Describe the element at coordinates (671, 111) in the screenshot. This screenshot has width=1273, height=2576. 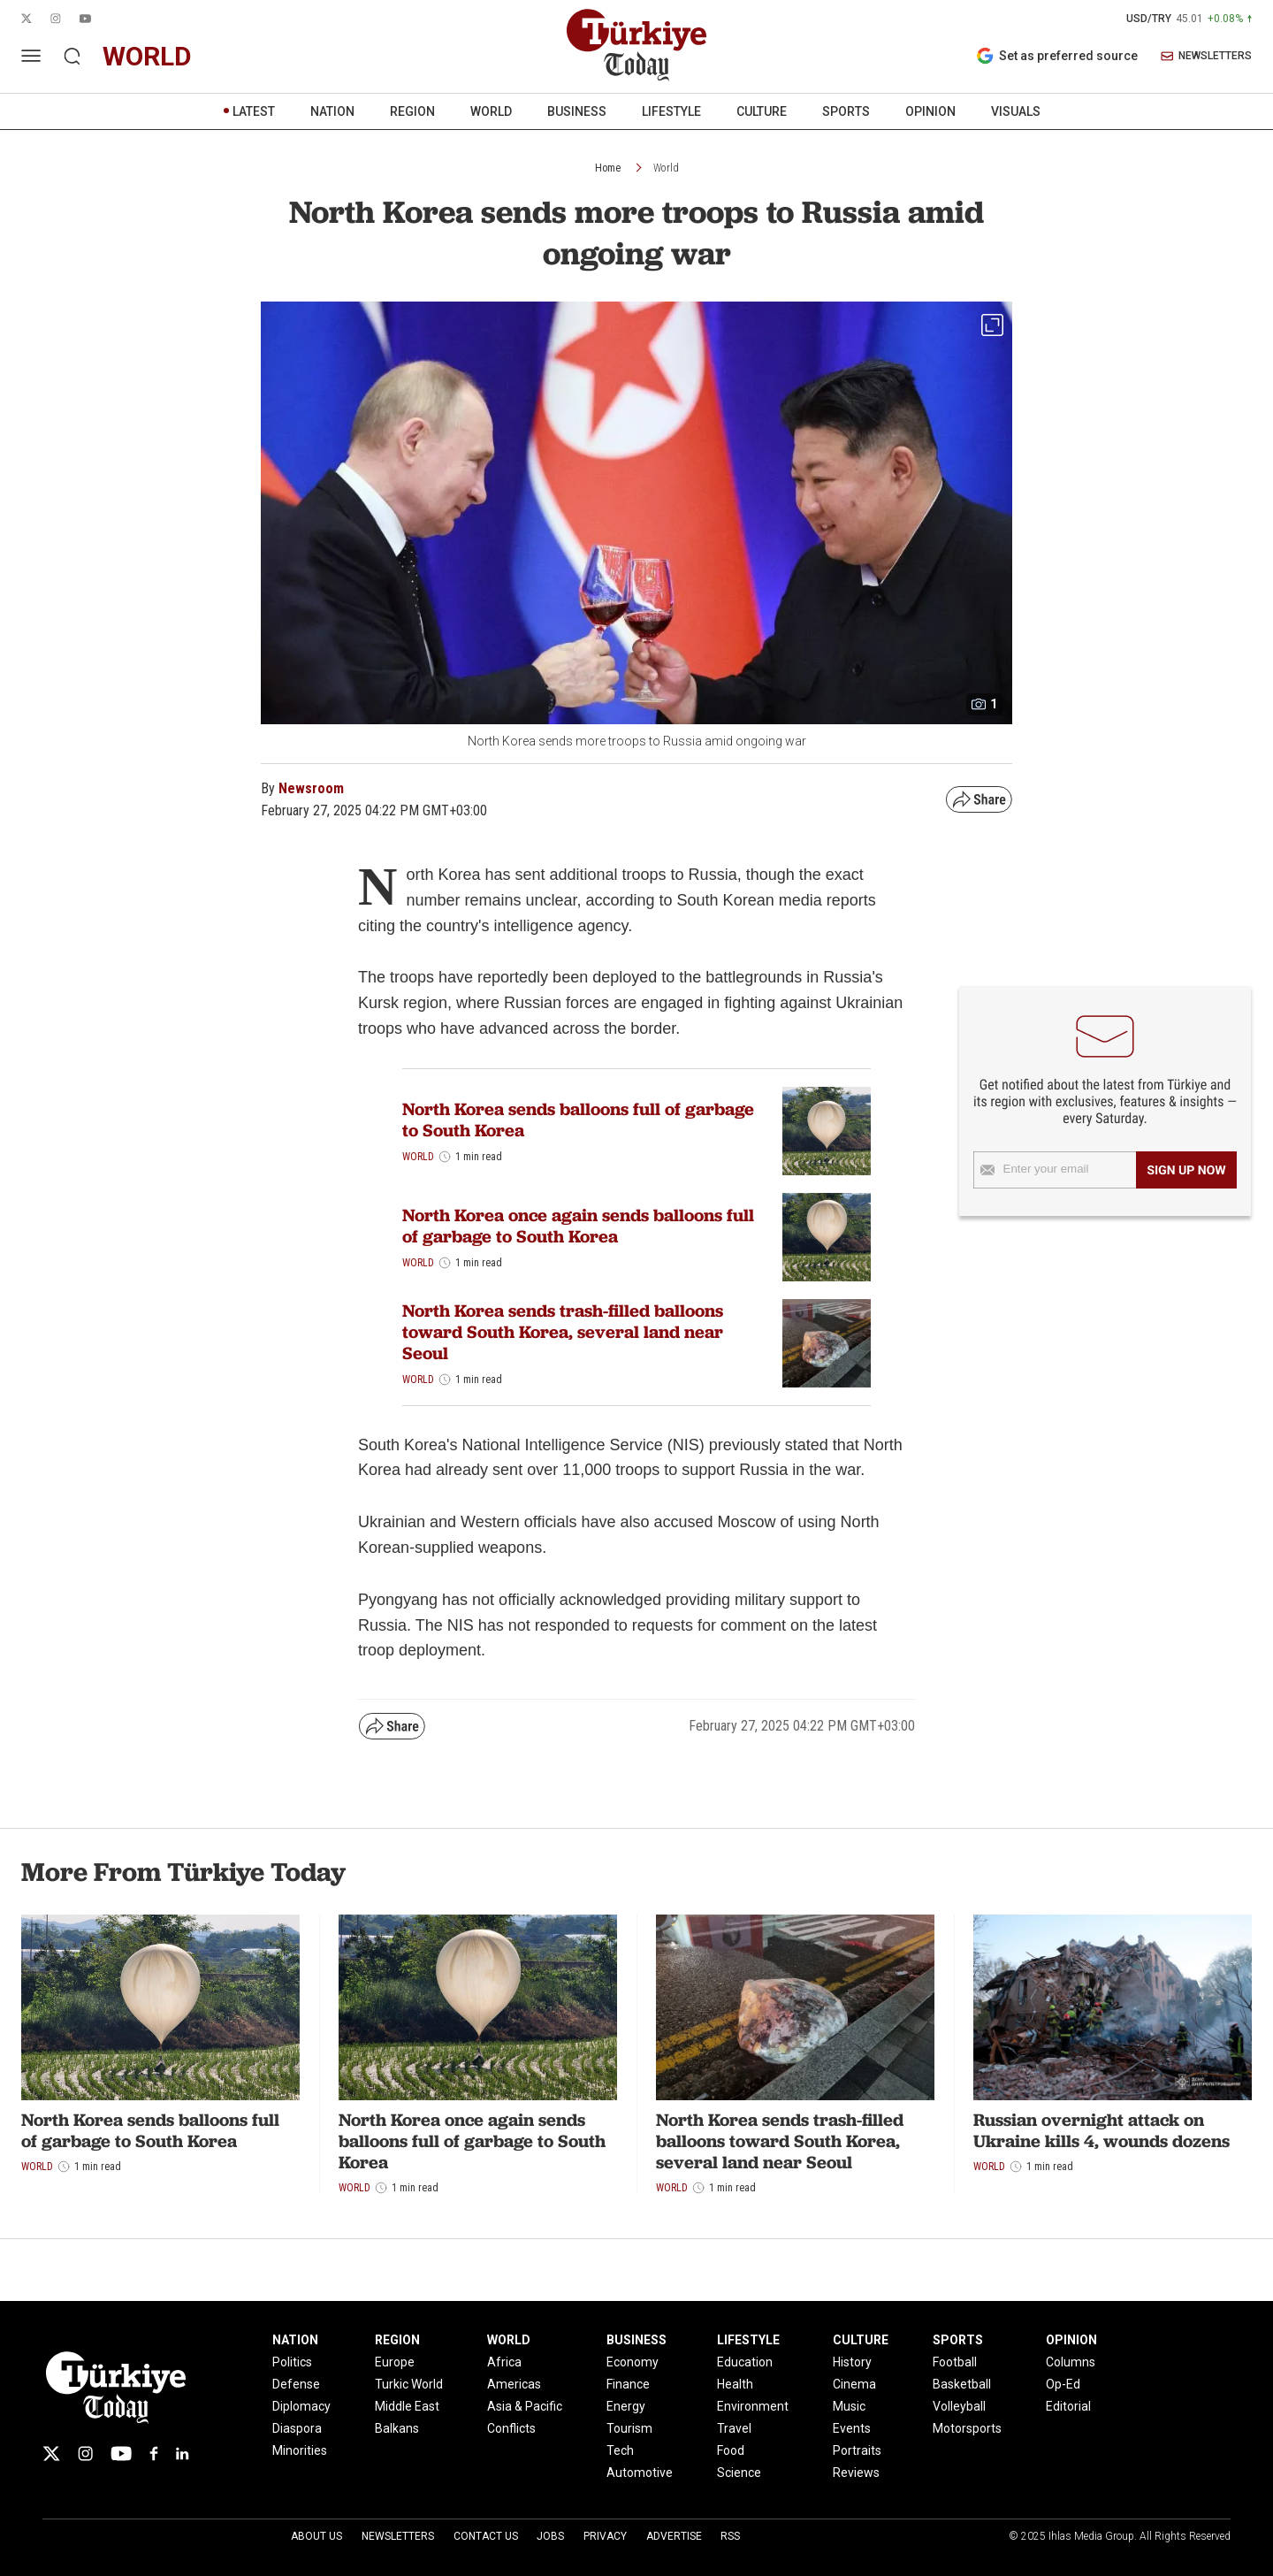
I see `LIFESTYLE` at that location.